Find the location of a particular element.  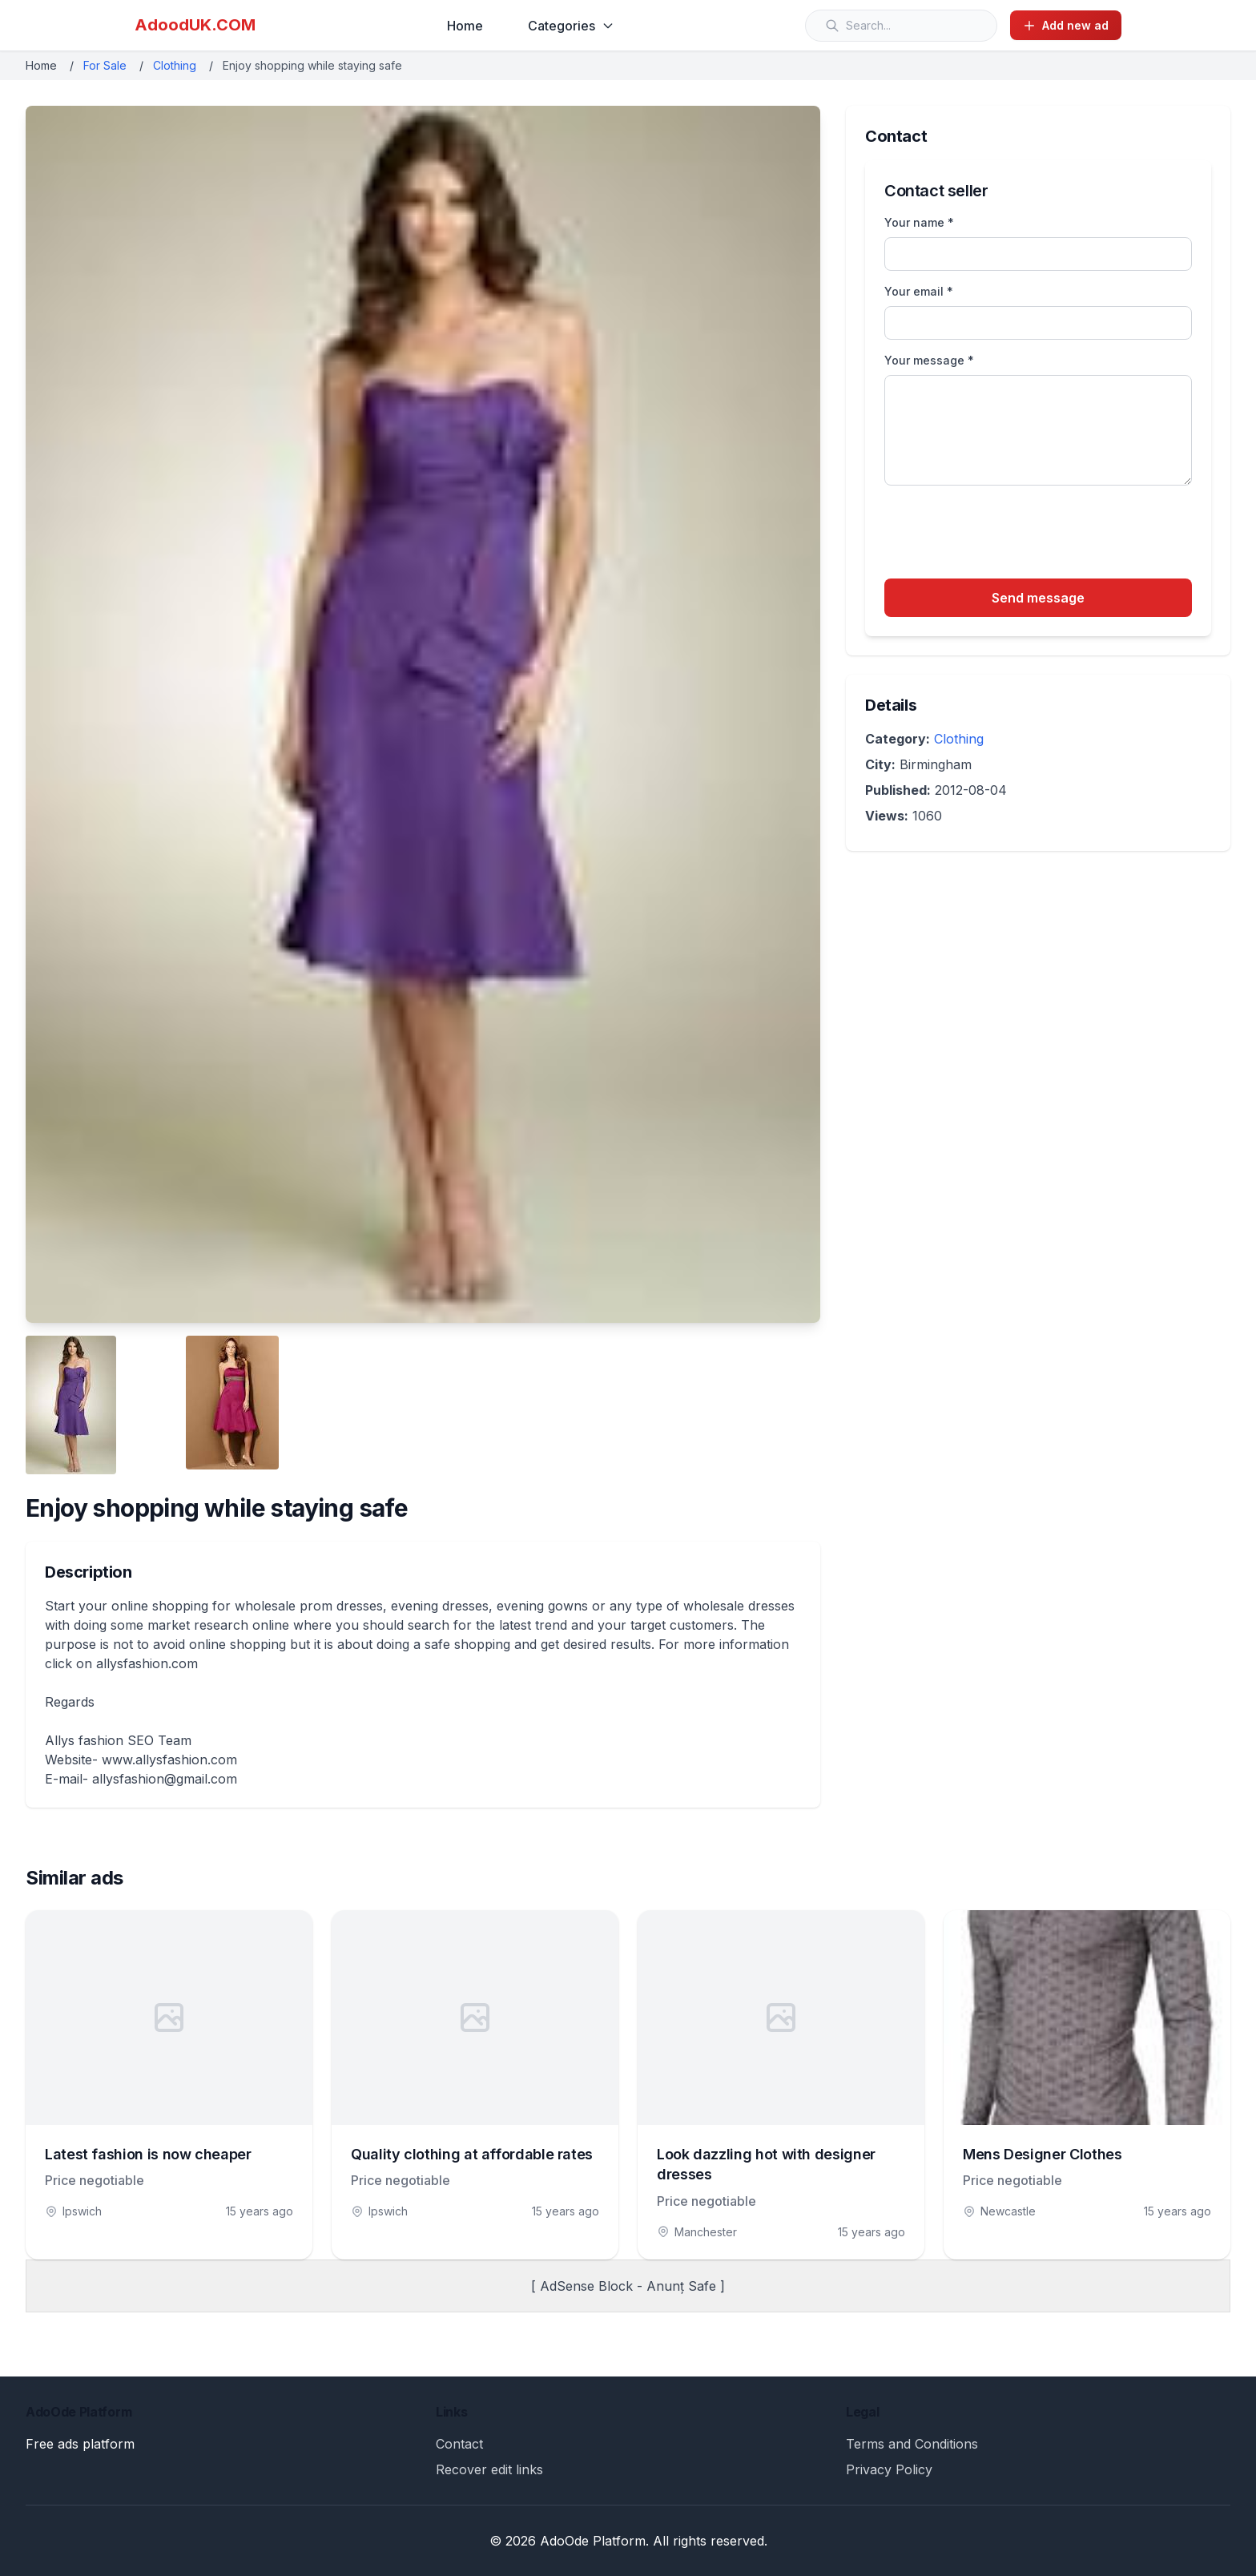

Contact is located at coordinates (459, 2444).